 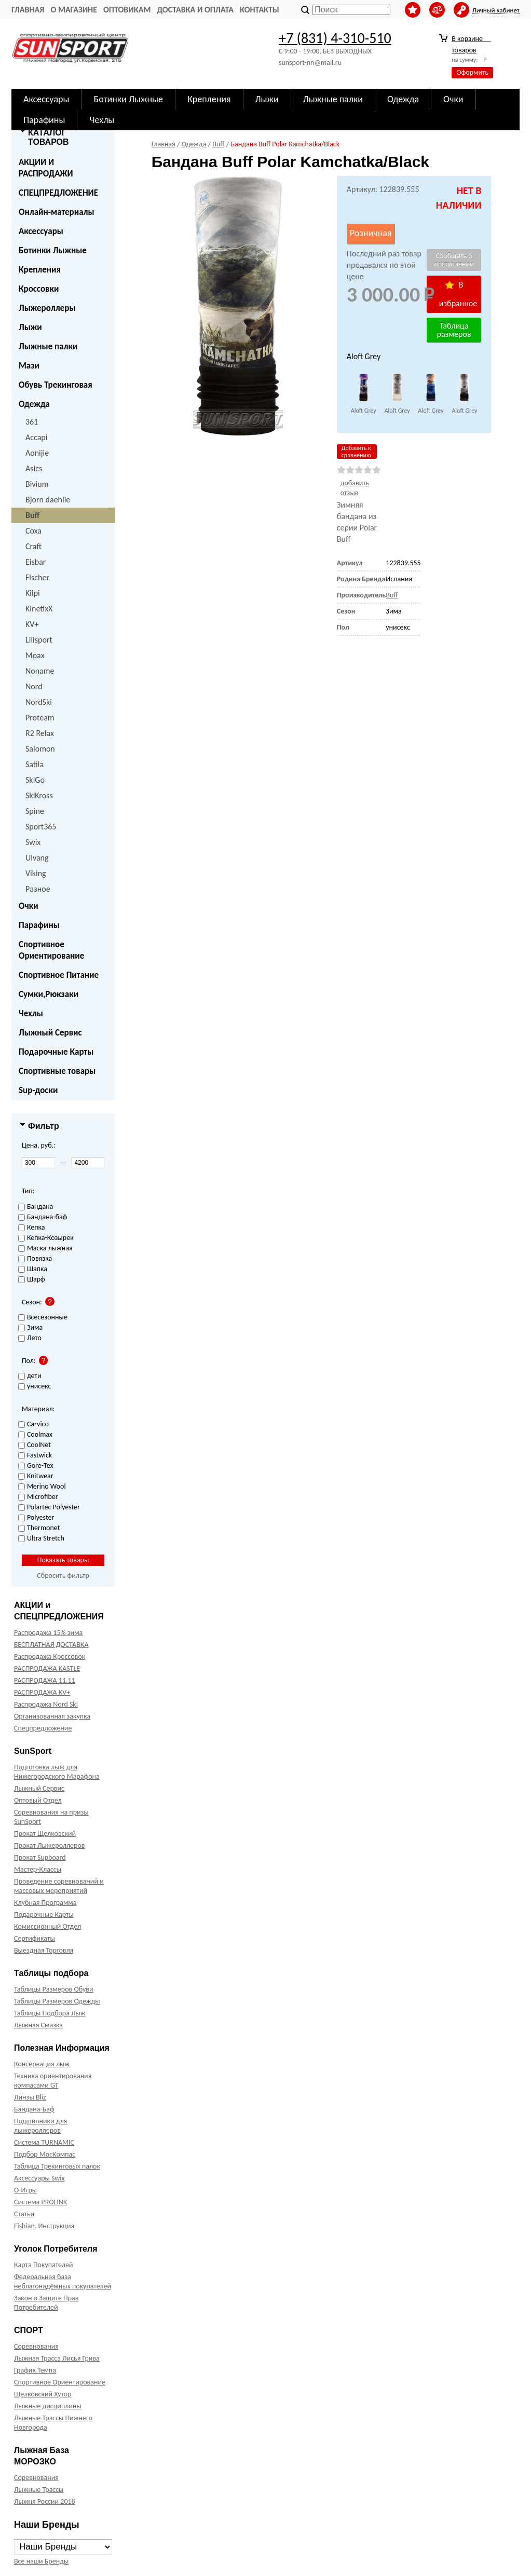 What do you see at coordinates (46, 1704) in the screenshot?
I see `Распродажа Nord Ski` at bounding box center [46, 1704].